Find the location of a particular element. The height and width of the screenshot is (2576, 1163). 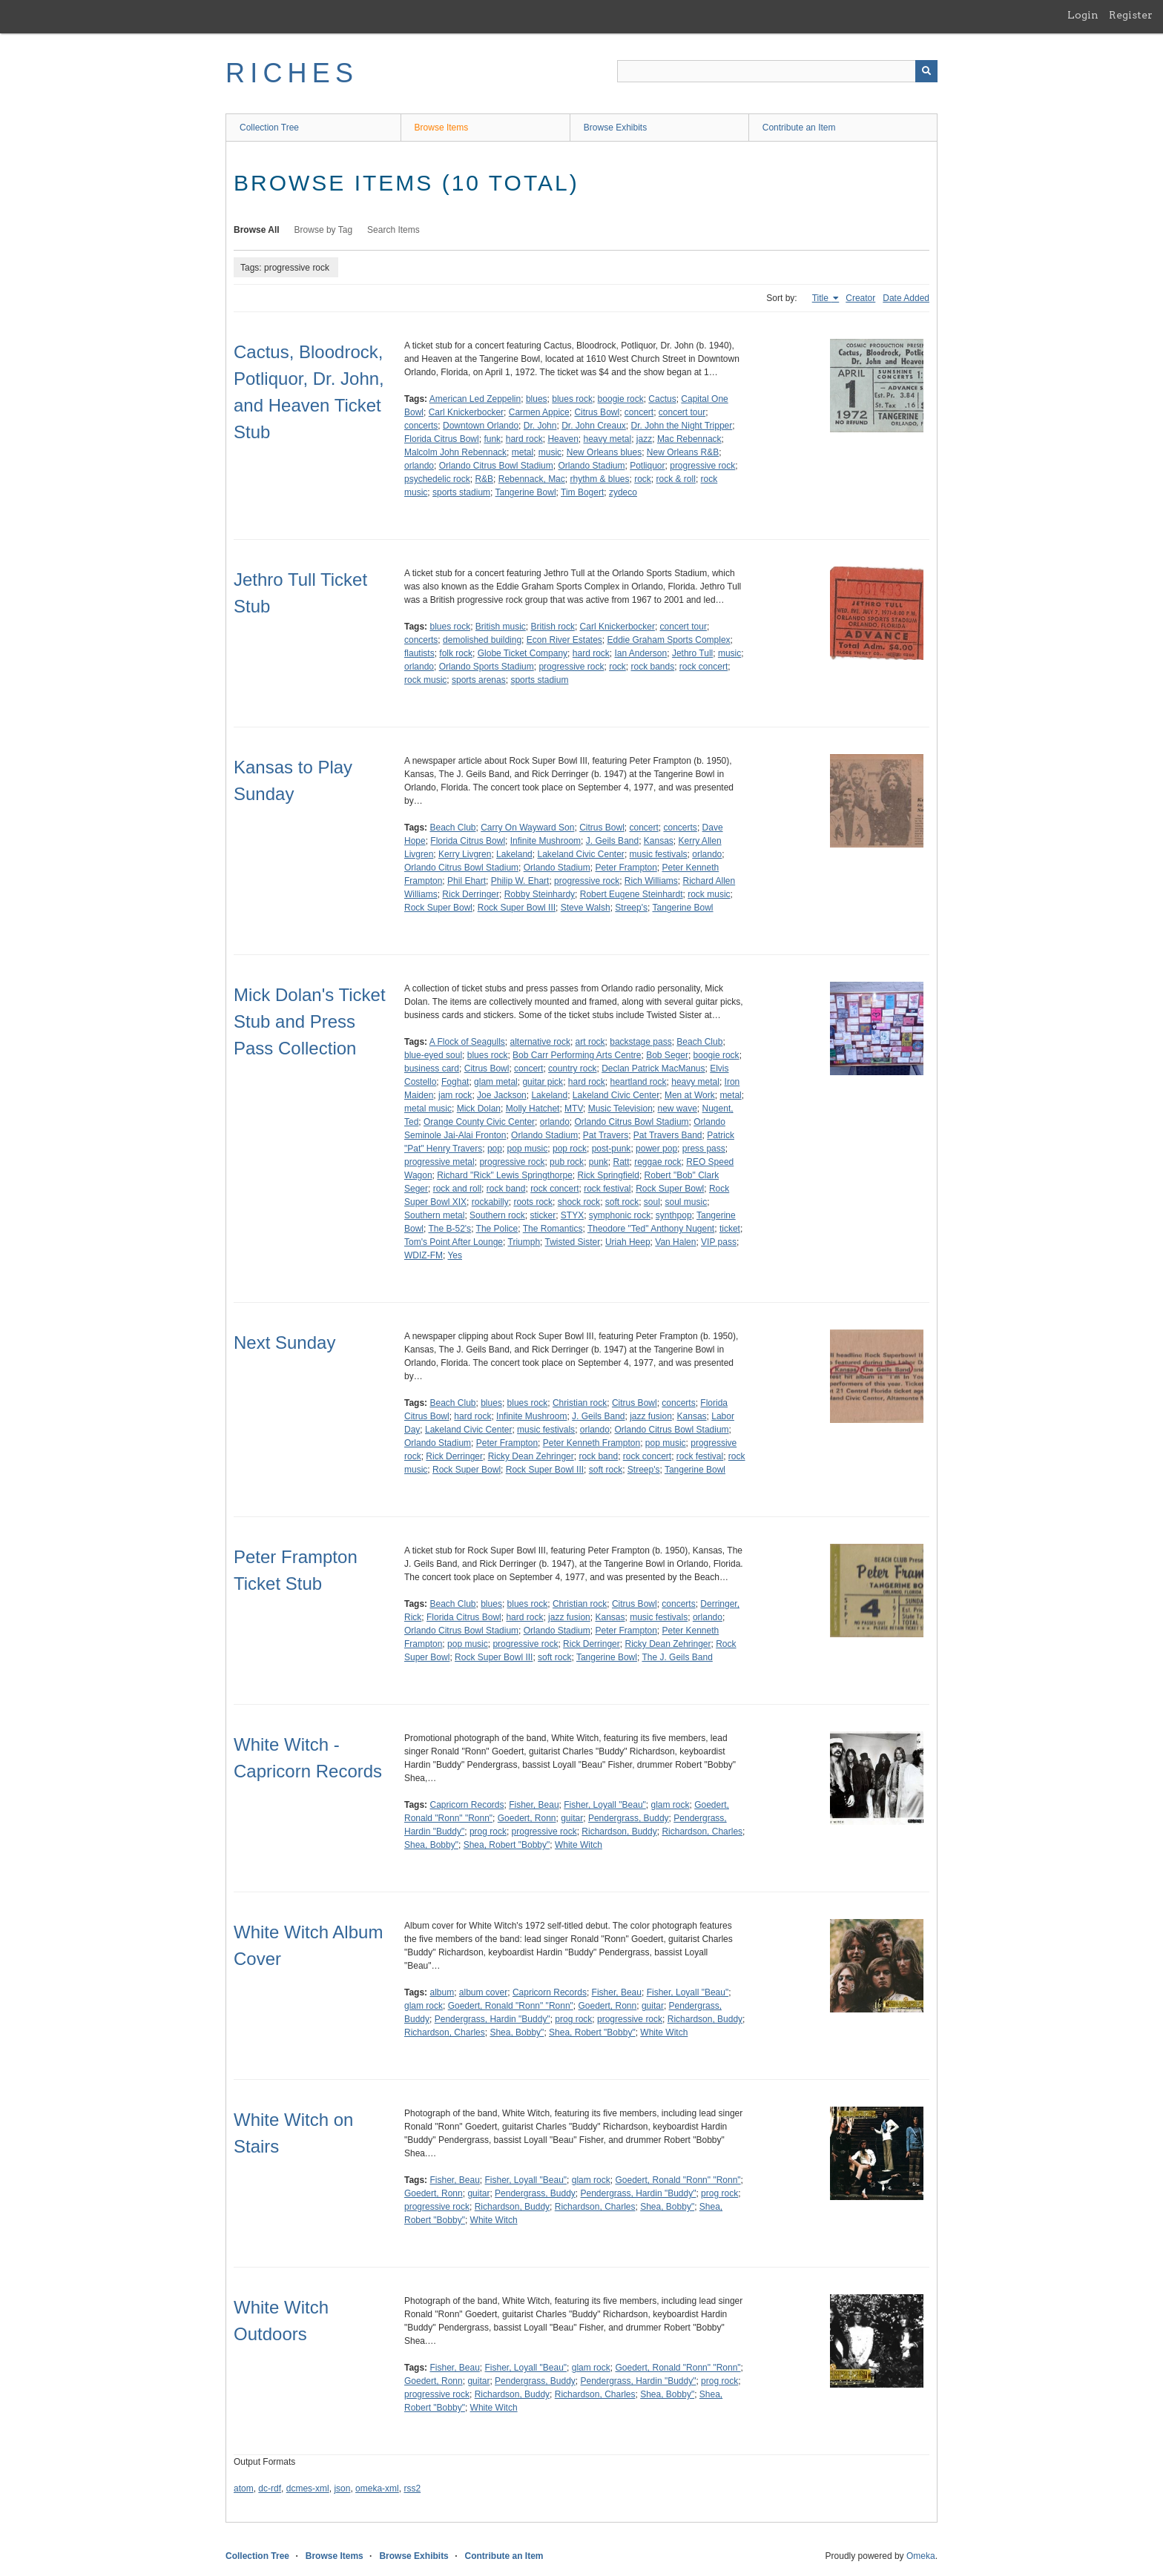

Philip W. Ehart is located at coordinates (520, 881).